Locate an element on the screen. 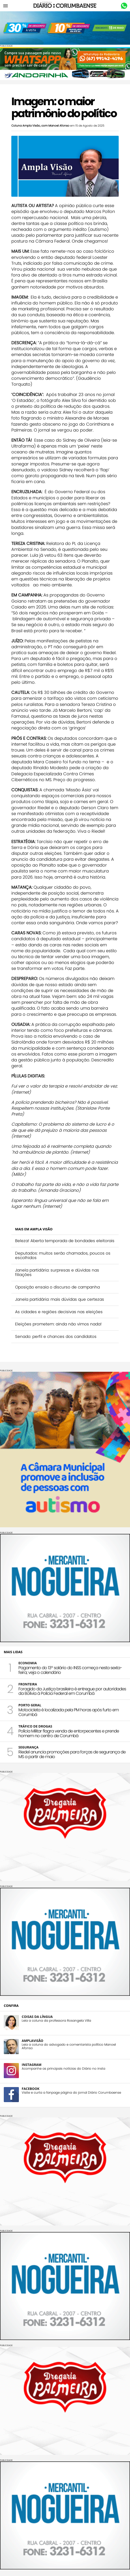  INSTAGRAM is located at coordinates (32, 2064).